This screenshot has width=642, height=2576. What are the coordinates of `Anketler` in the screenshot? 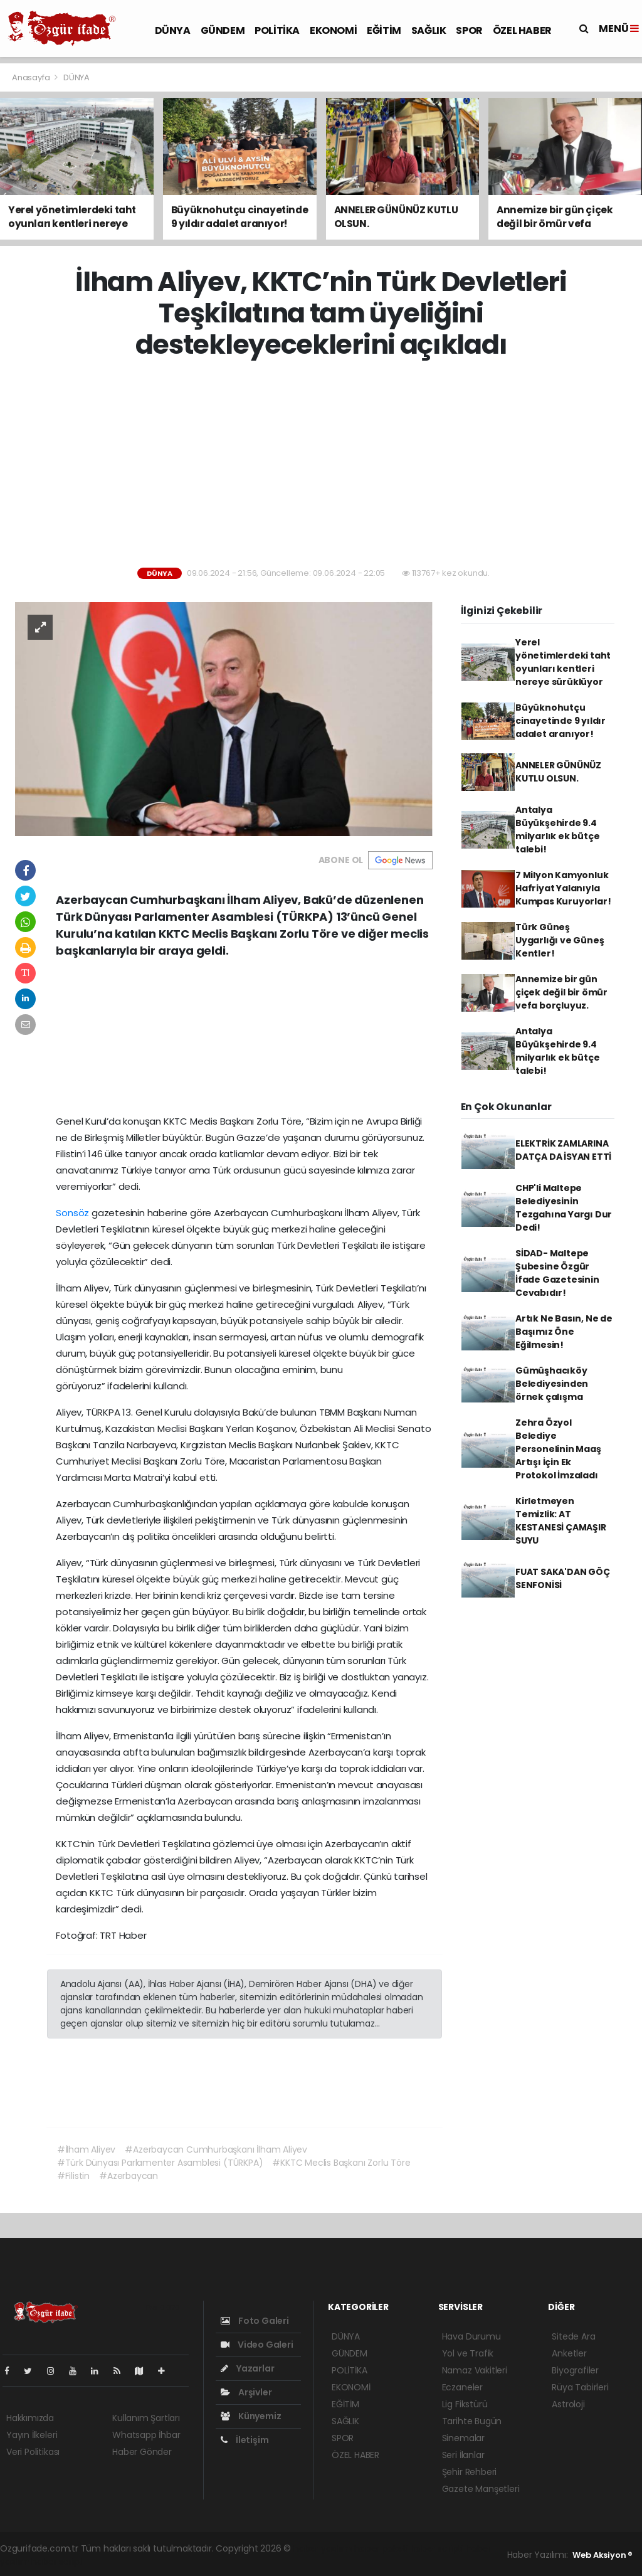 It's located at (569, 2353).